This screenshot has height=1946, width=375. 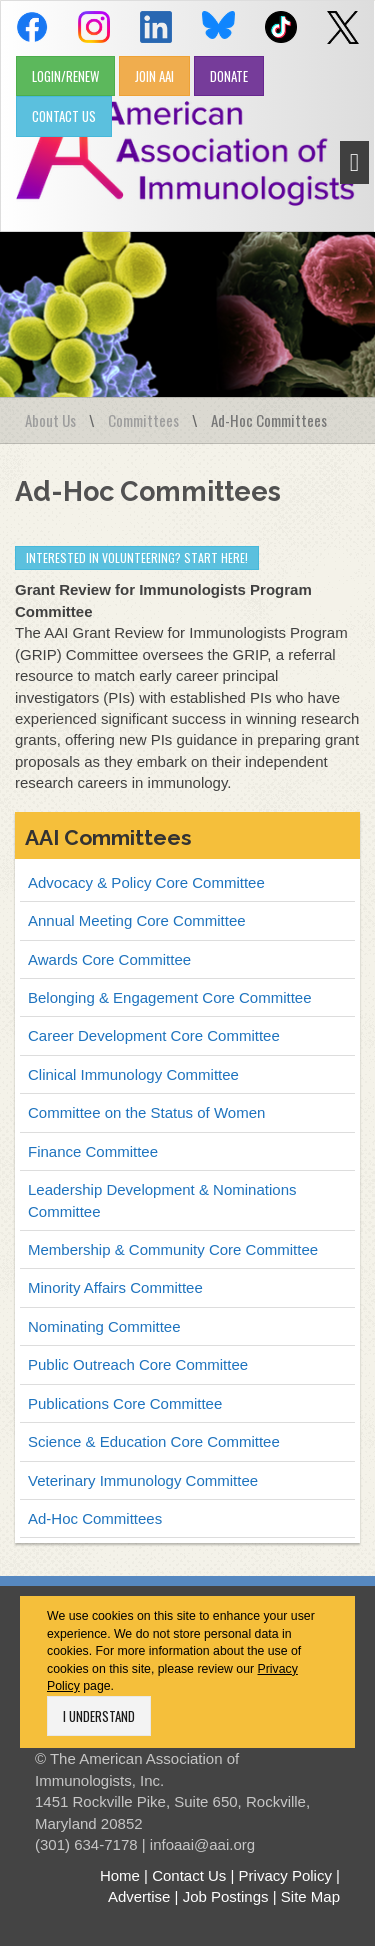 What do you see at coordinates (154, 1035) in the screenshot?
I see `Career Development Core Committee` at bounding box center [154, 1035].